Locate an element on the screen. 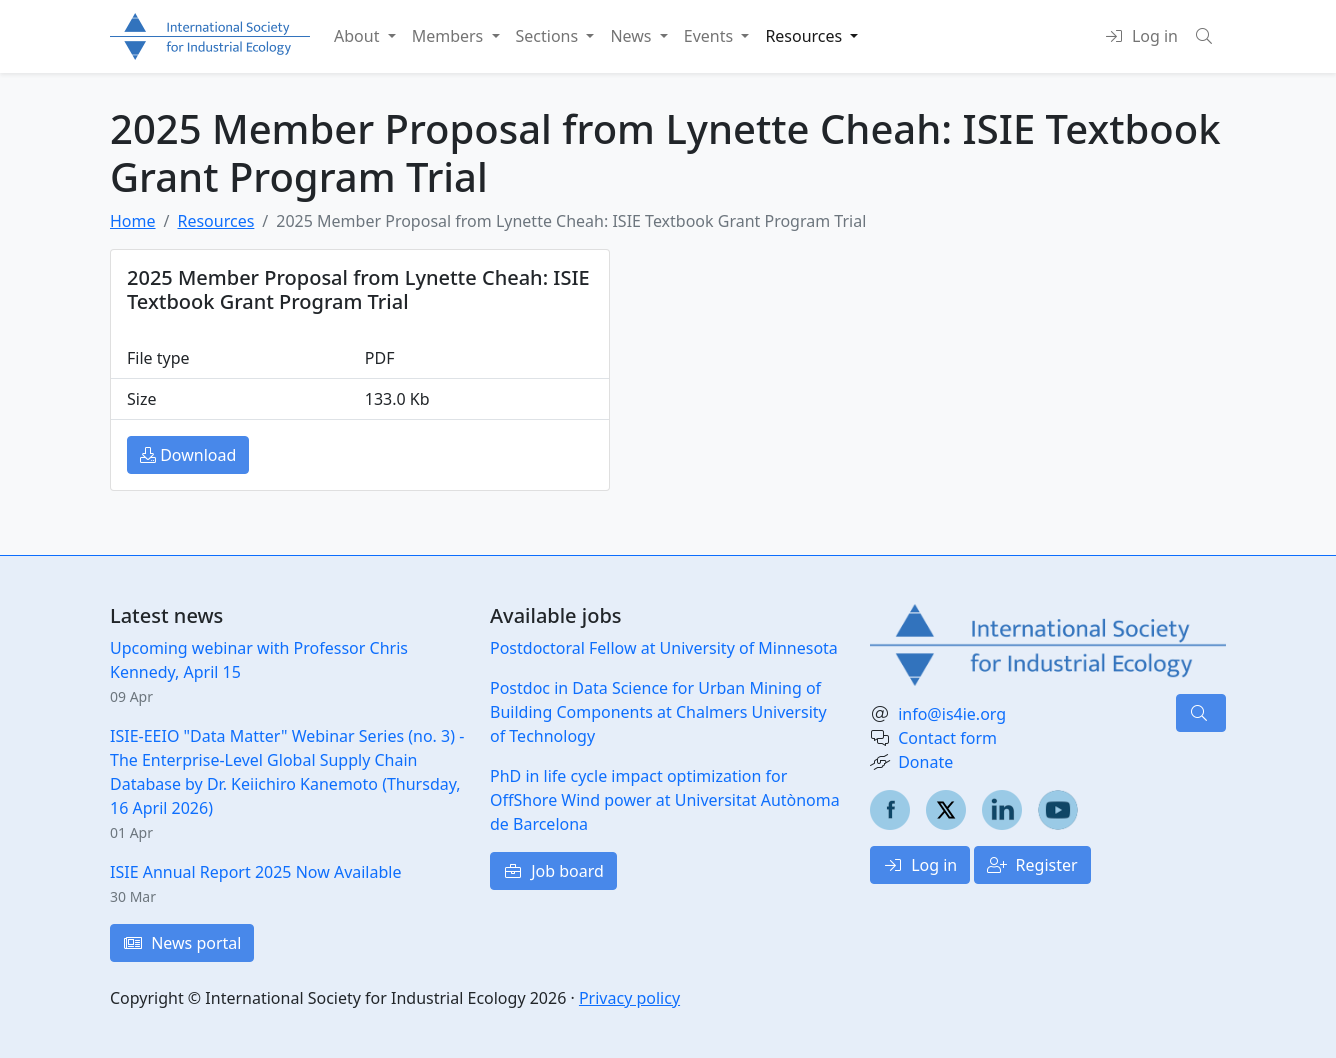  Home is located at coordinates (133, 221).